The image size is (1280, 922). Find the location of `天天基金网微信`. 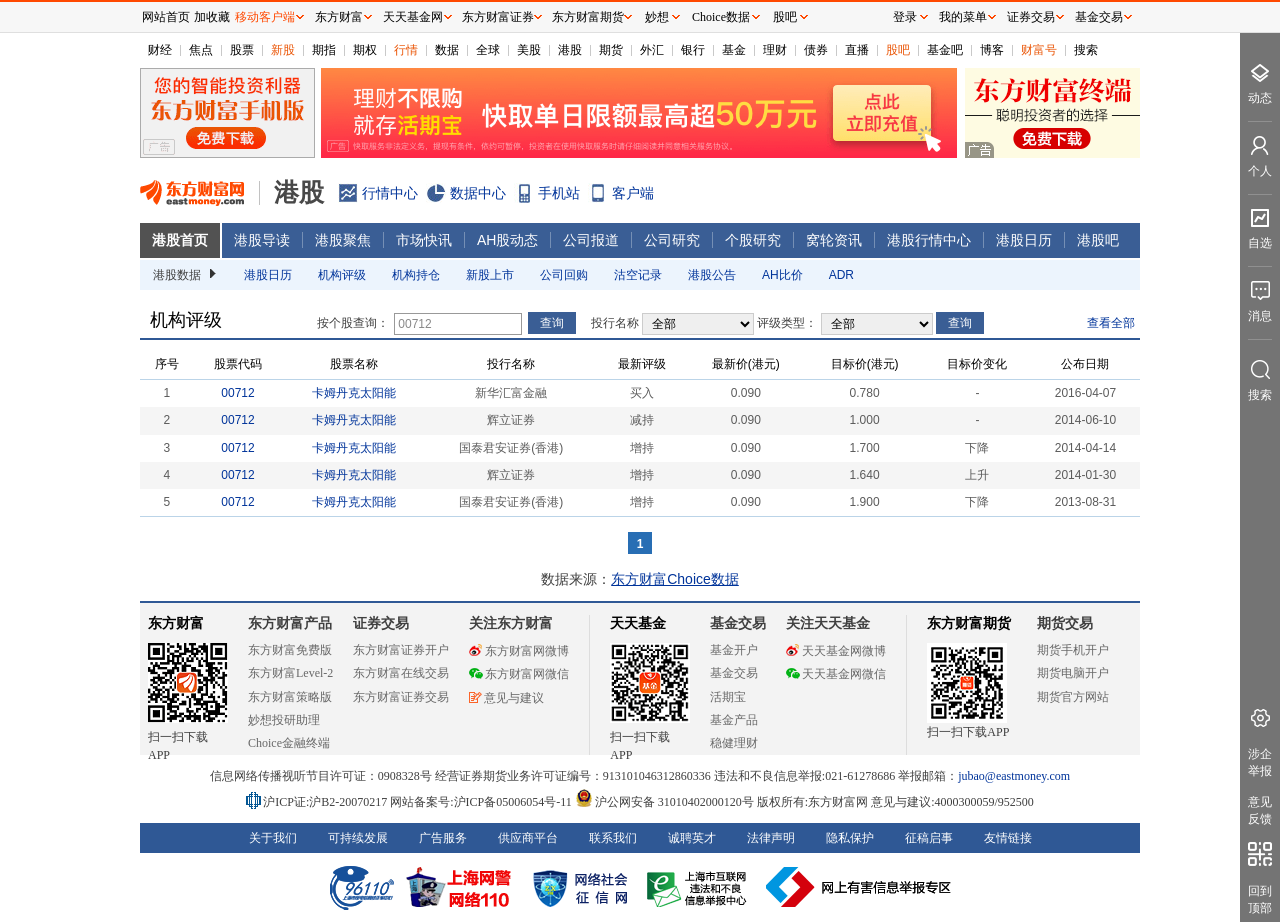

天天基金网微信 is located at coordinates (836, 674).